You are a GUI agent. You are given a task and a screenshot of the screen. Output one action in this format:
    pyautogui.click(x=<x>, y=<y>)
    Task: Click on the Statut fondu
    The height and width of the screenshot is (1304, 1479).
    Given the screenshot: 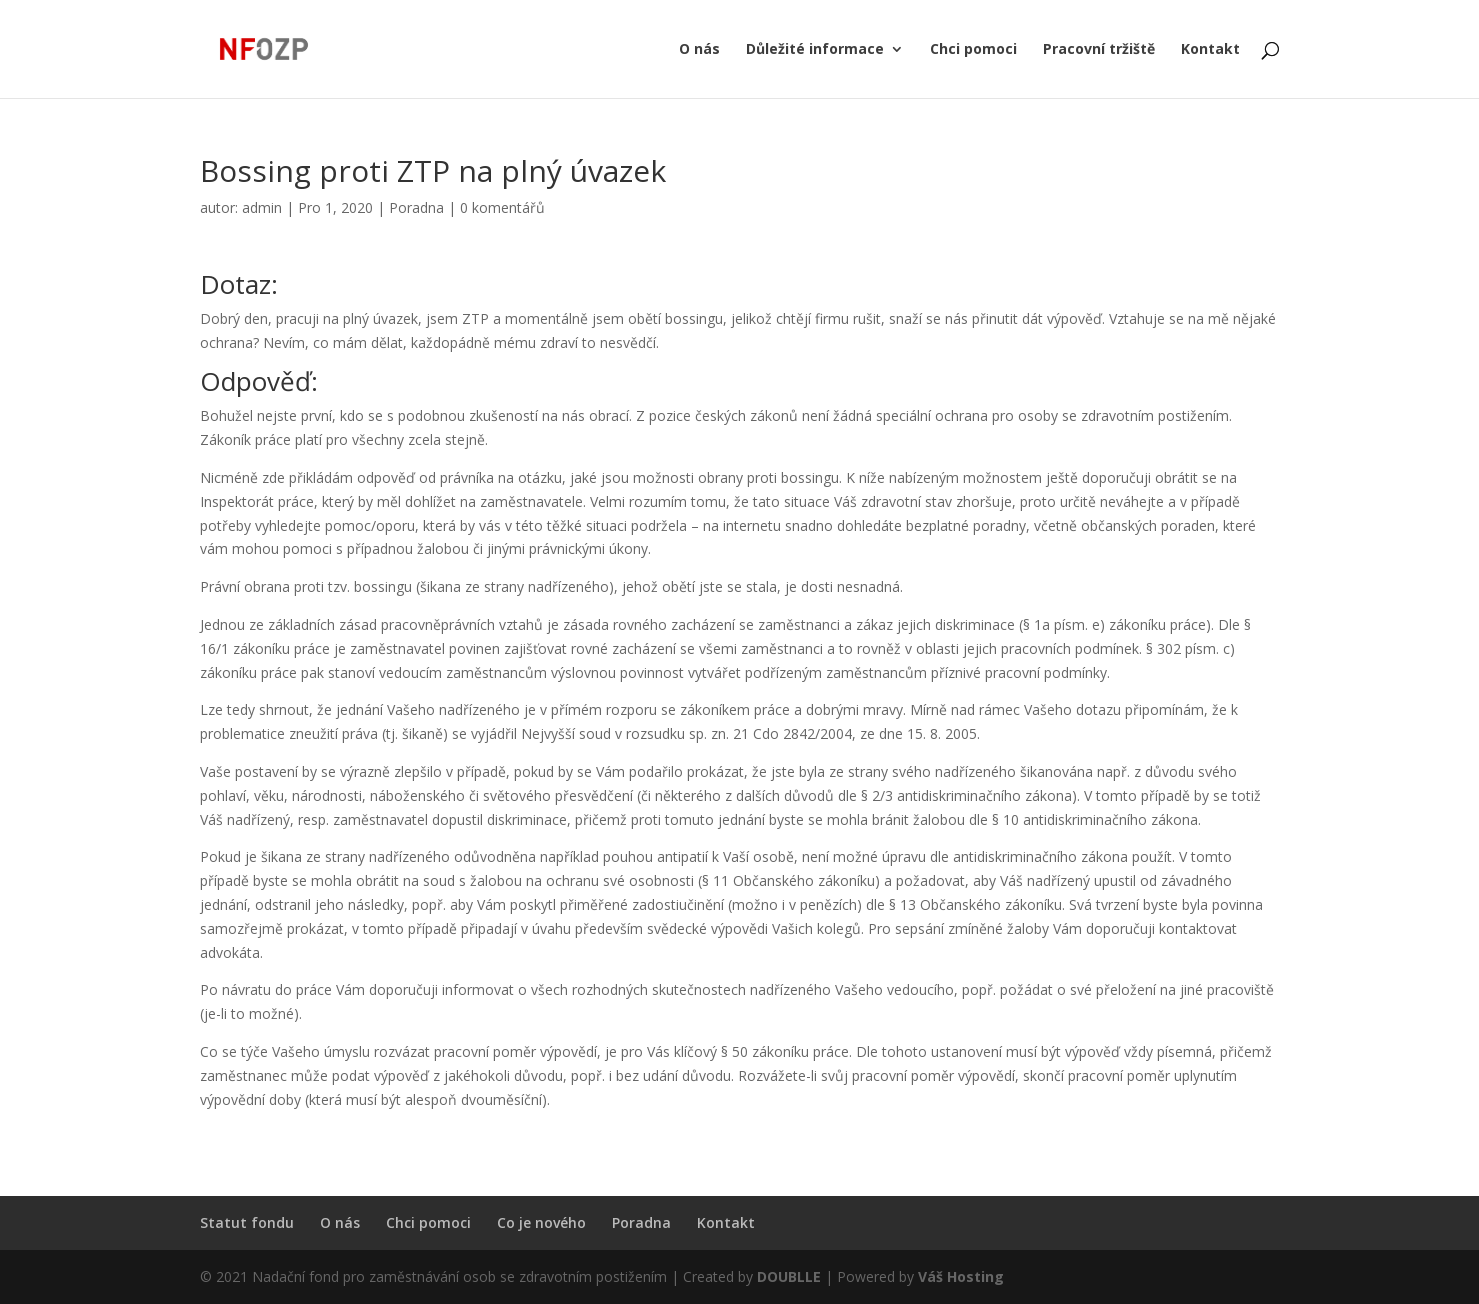 What is the action you would take?
    pyautogui.click(x=247, y=1222)
    